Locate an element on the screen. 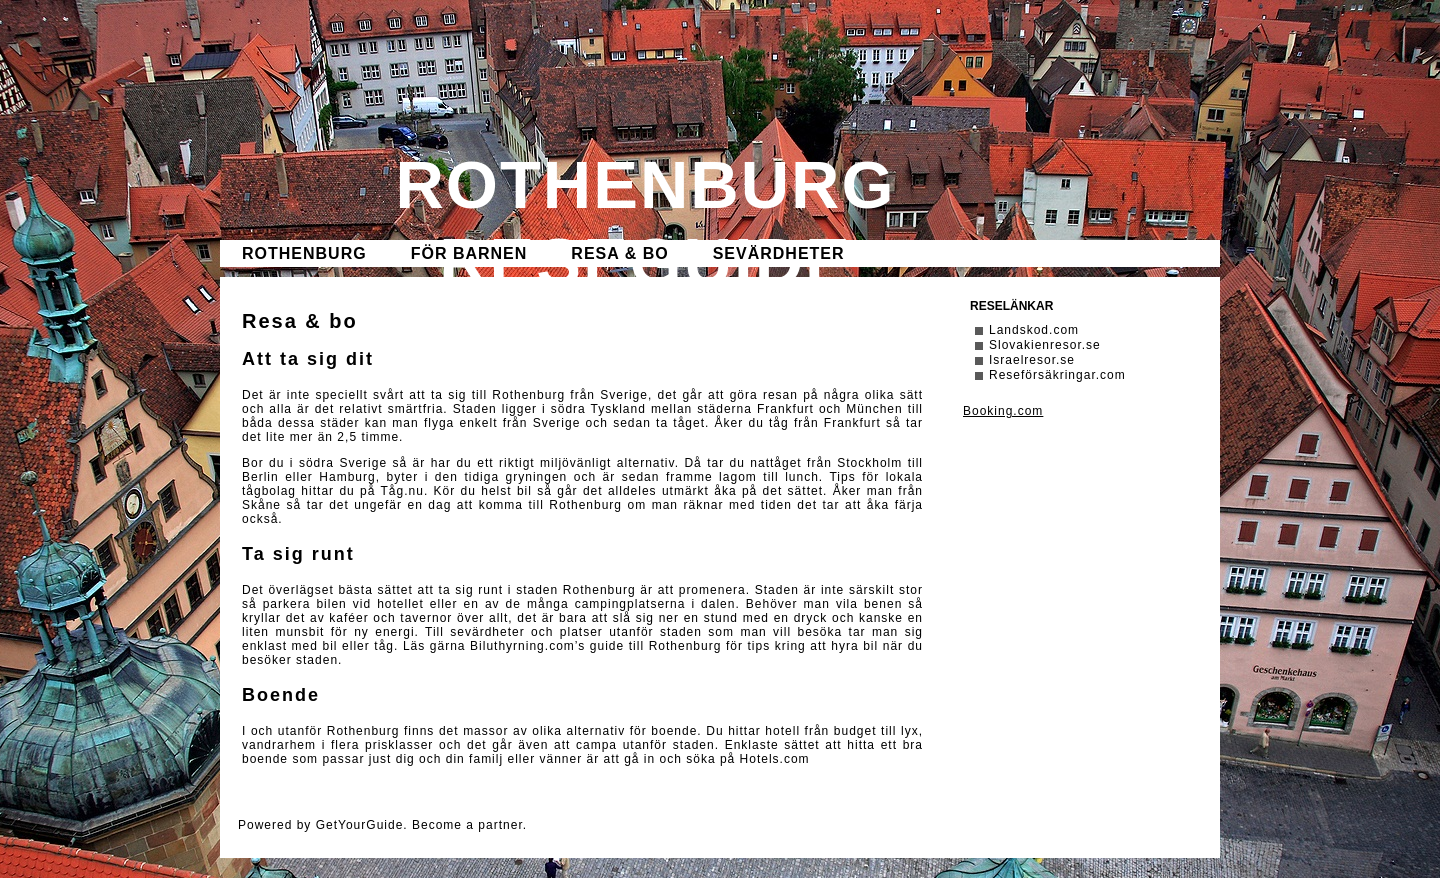  Biluthyrning.com’s guide till Rothenburg is located at coordinates (595, 646).